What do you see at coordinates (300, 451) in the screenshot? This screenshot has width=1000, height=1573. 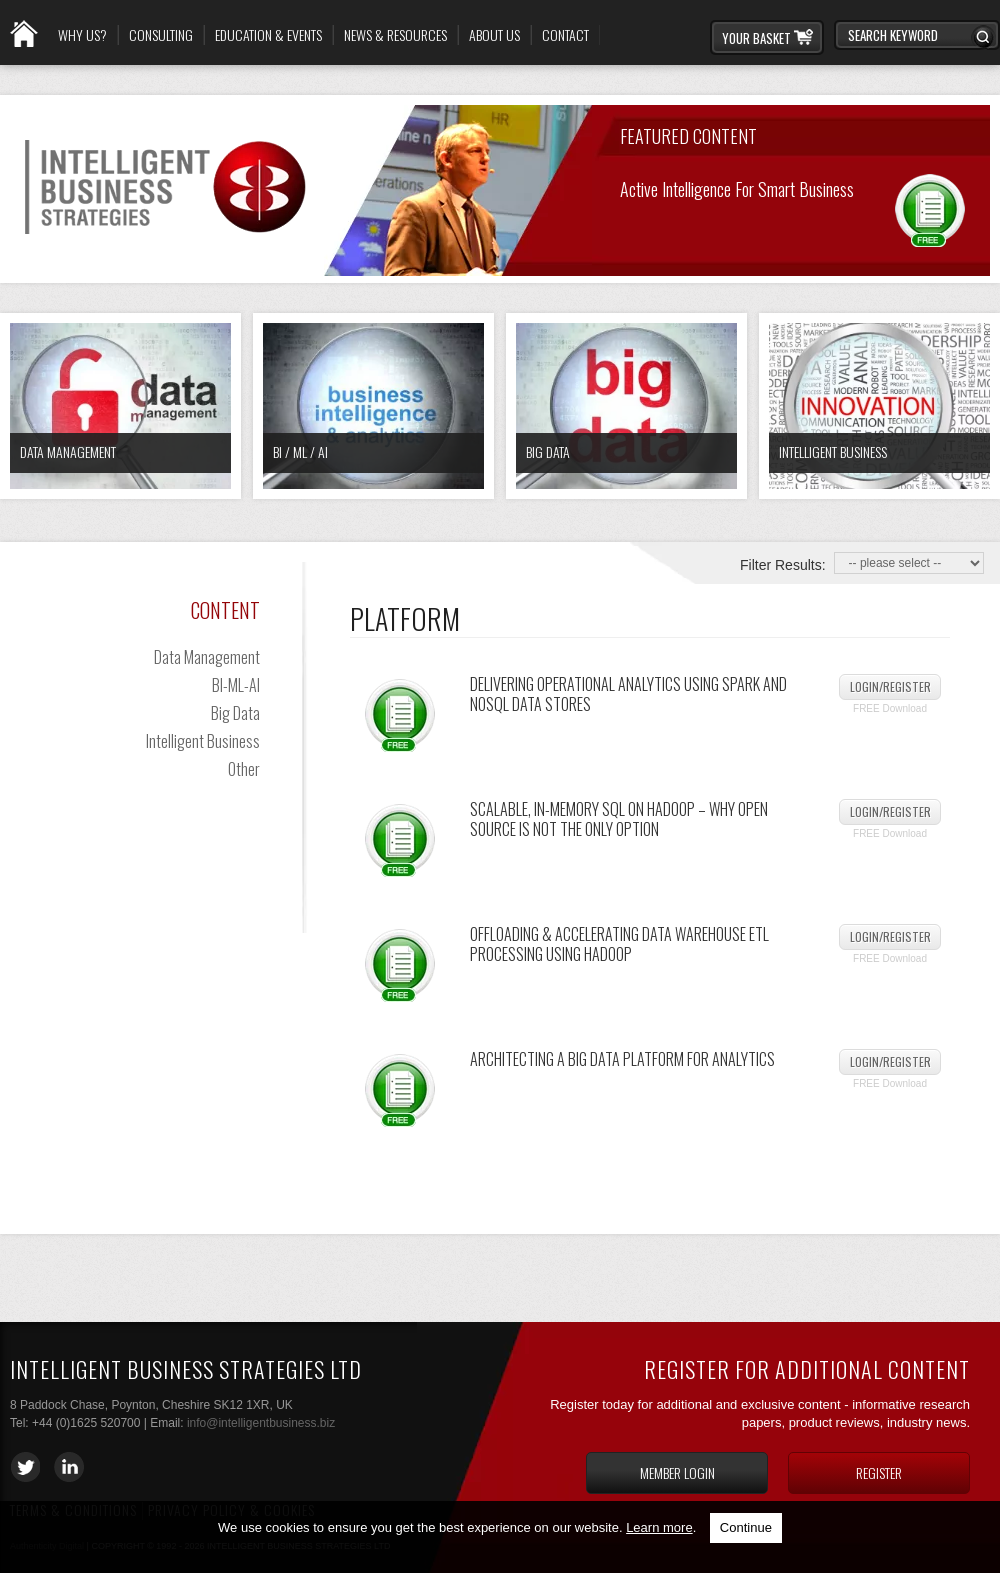 I see `BI / ML / AI` at bounding box center [300, 451].